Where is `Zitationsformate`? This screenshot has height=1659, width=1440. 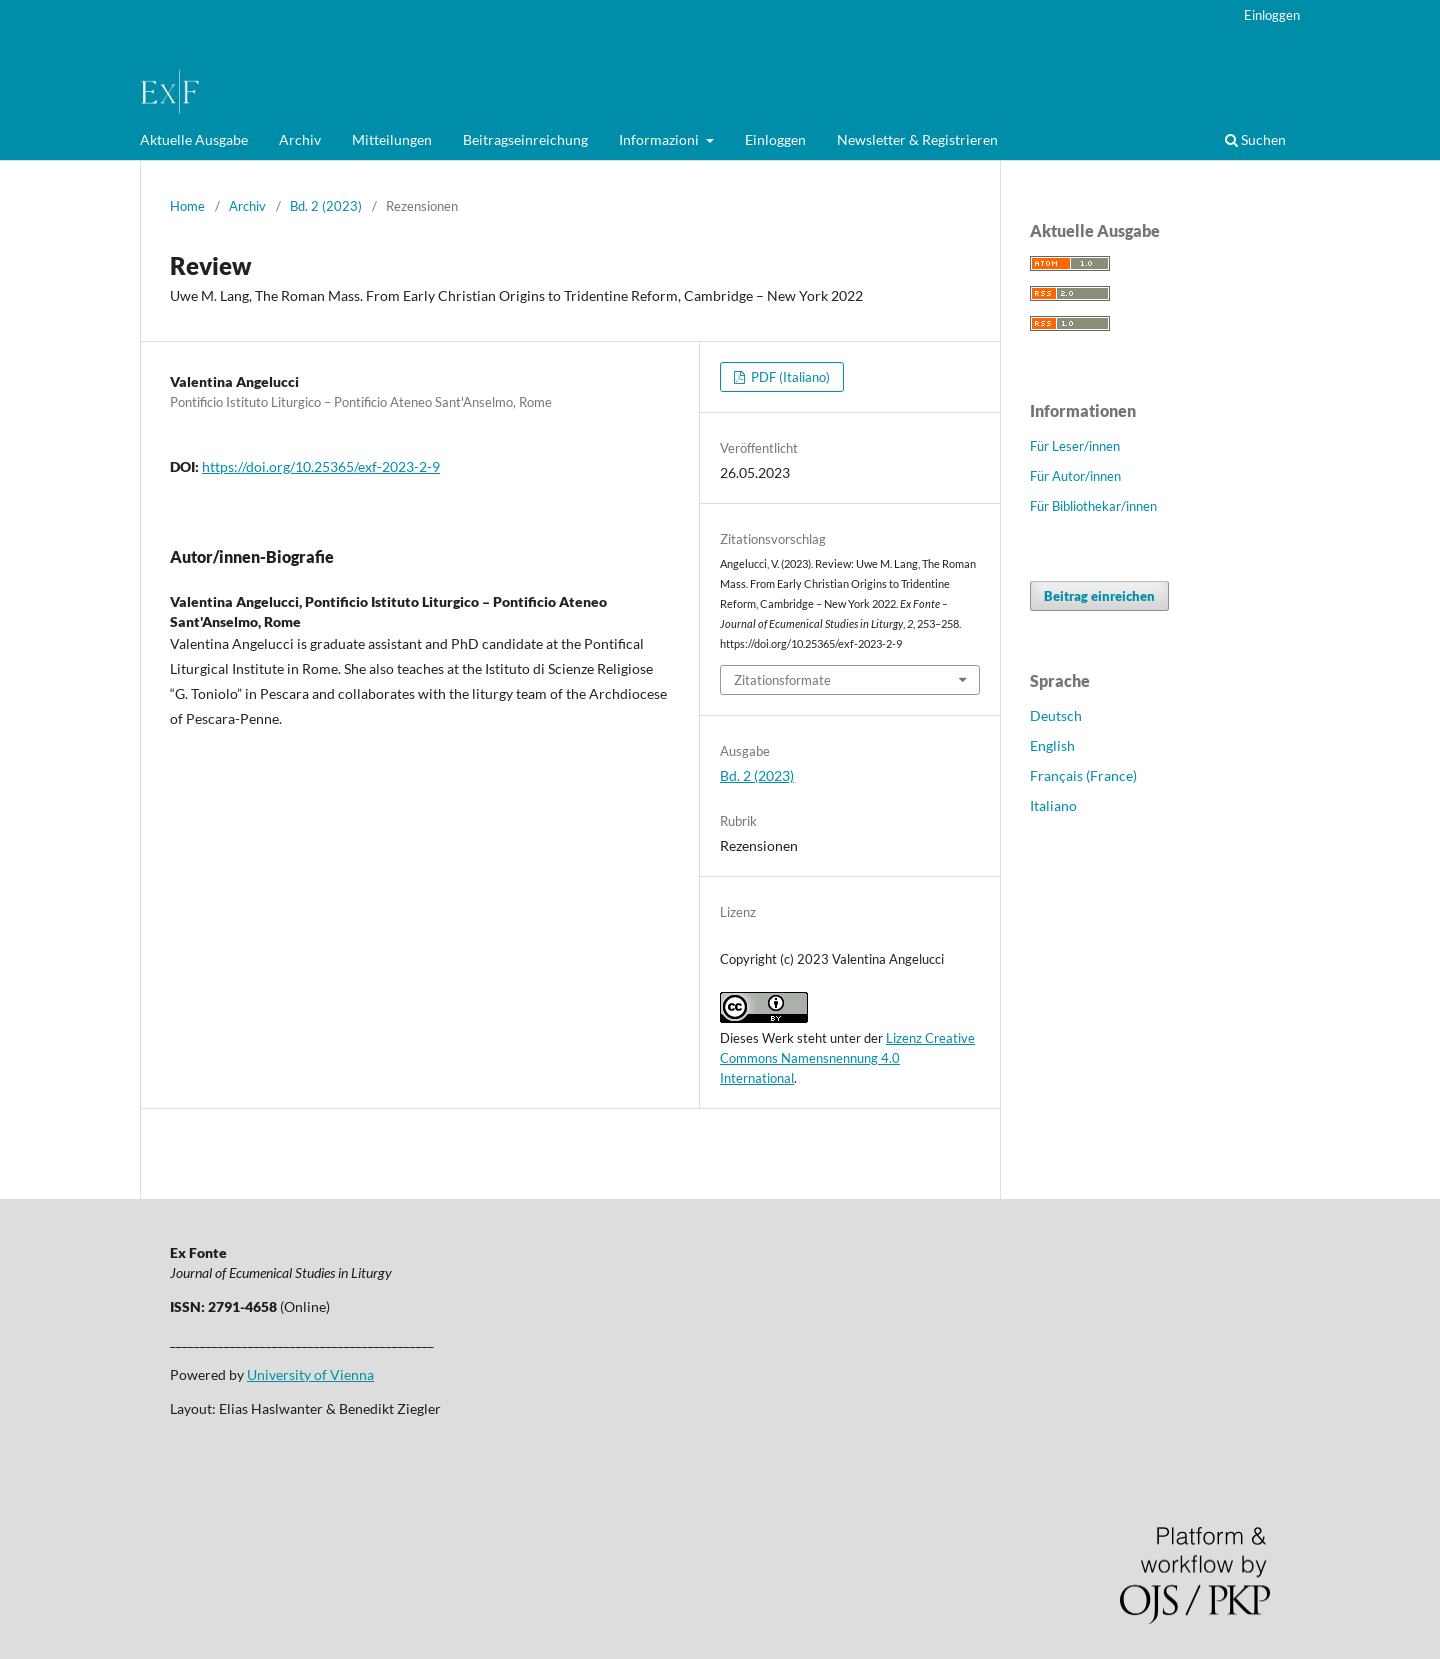
Zitationsformate is located at coordinates (782, 680).